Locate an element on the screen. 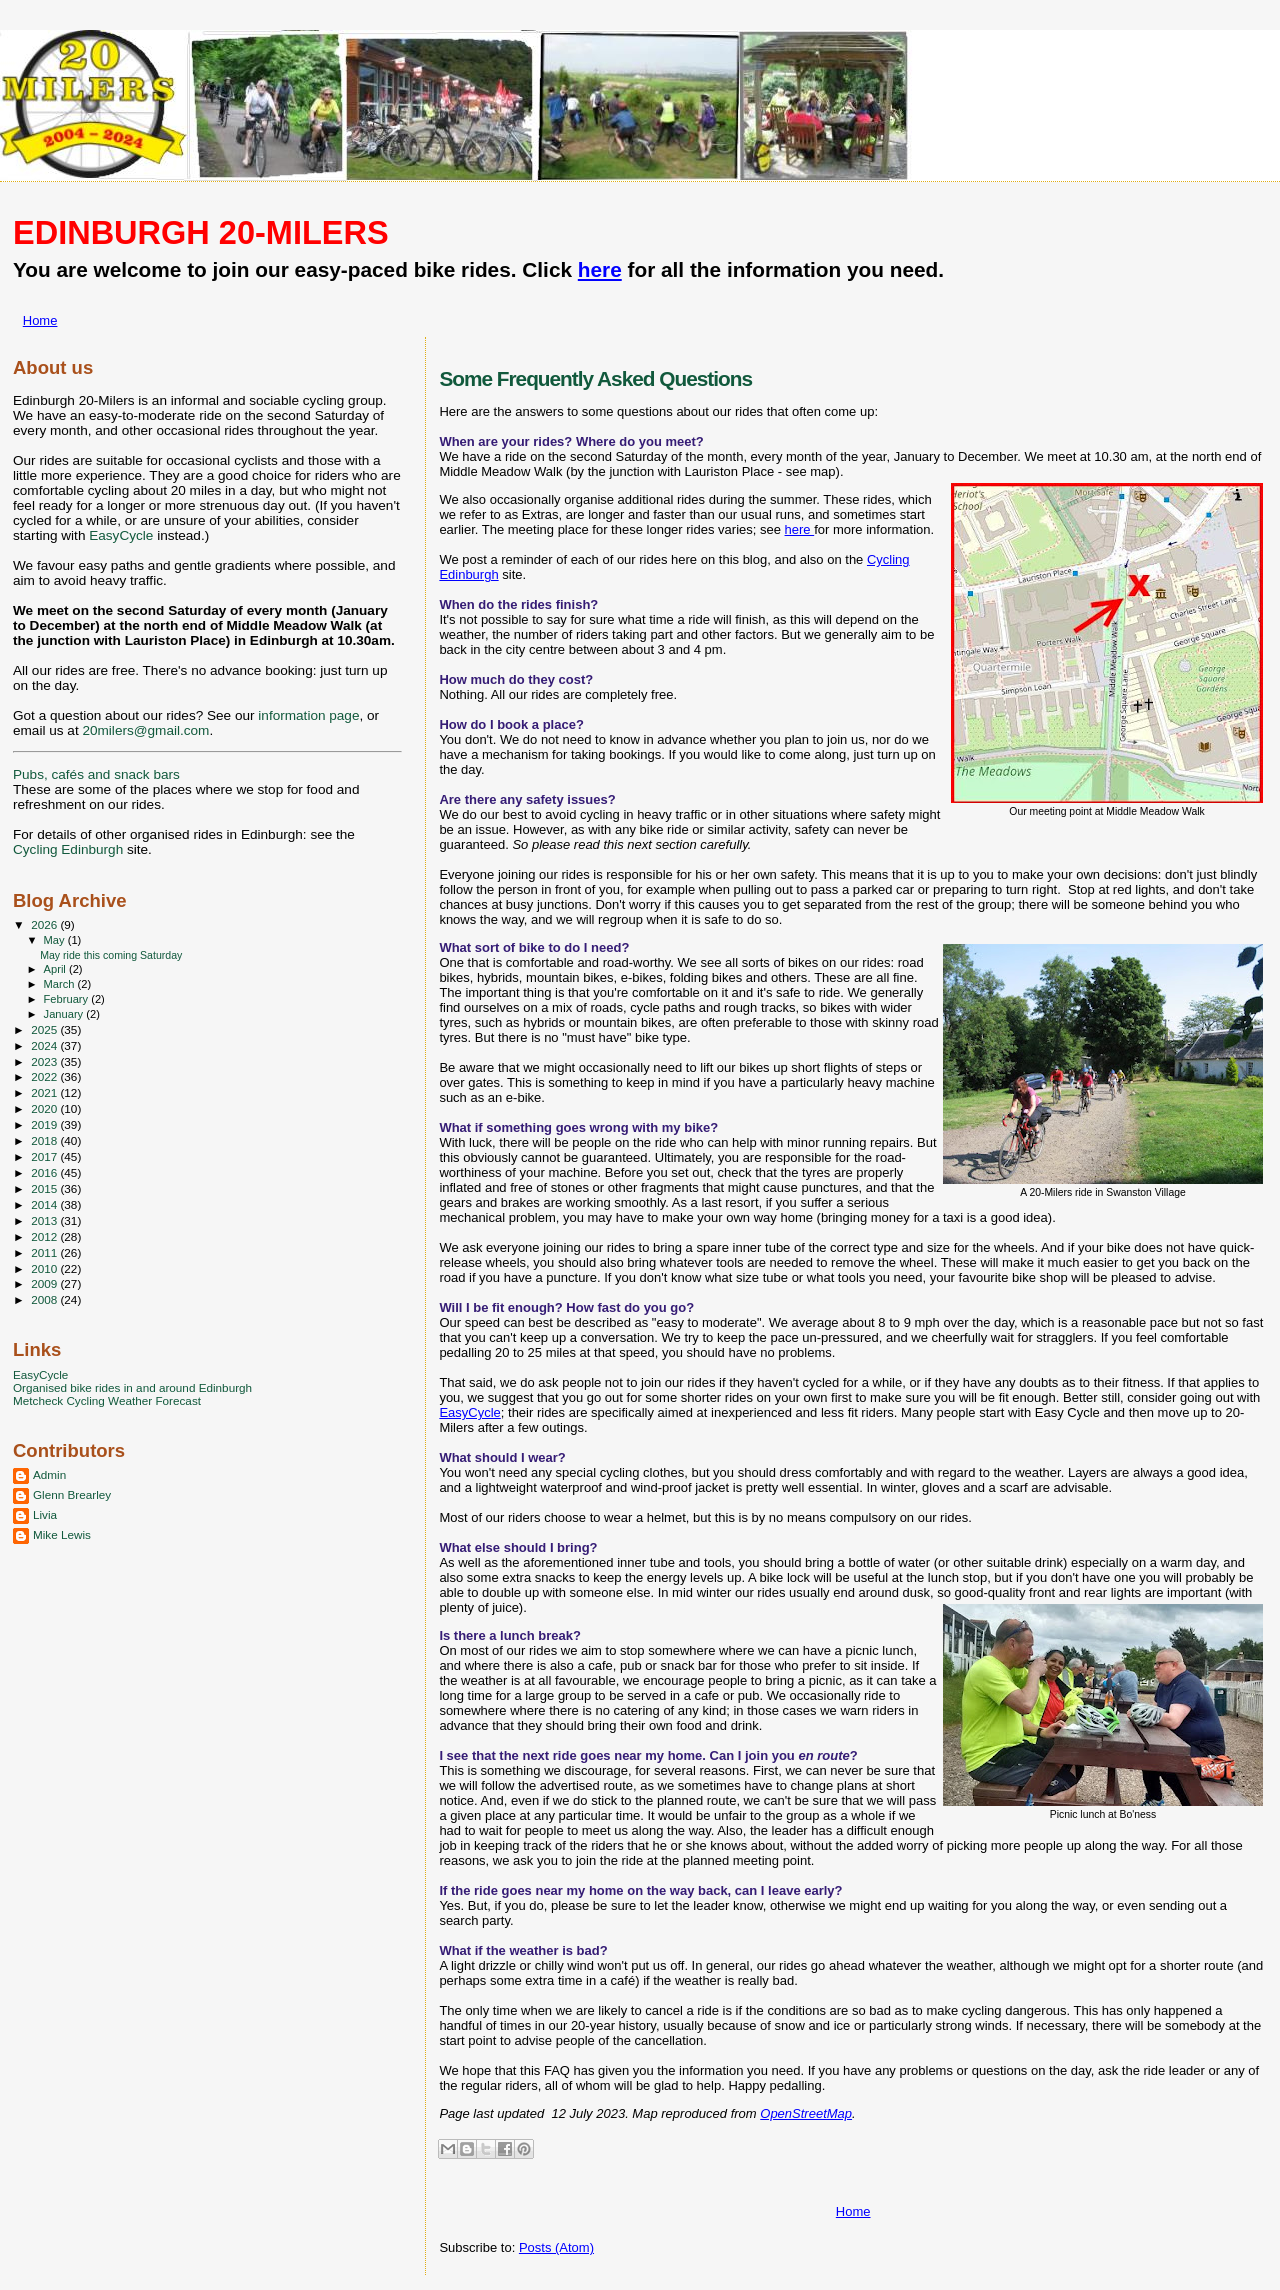 The image size is (1280, 2290). Pubs, cafés and snack bars is located at coordinates (96, 774).